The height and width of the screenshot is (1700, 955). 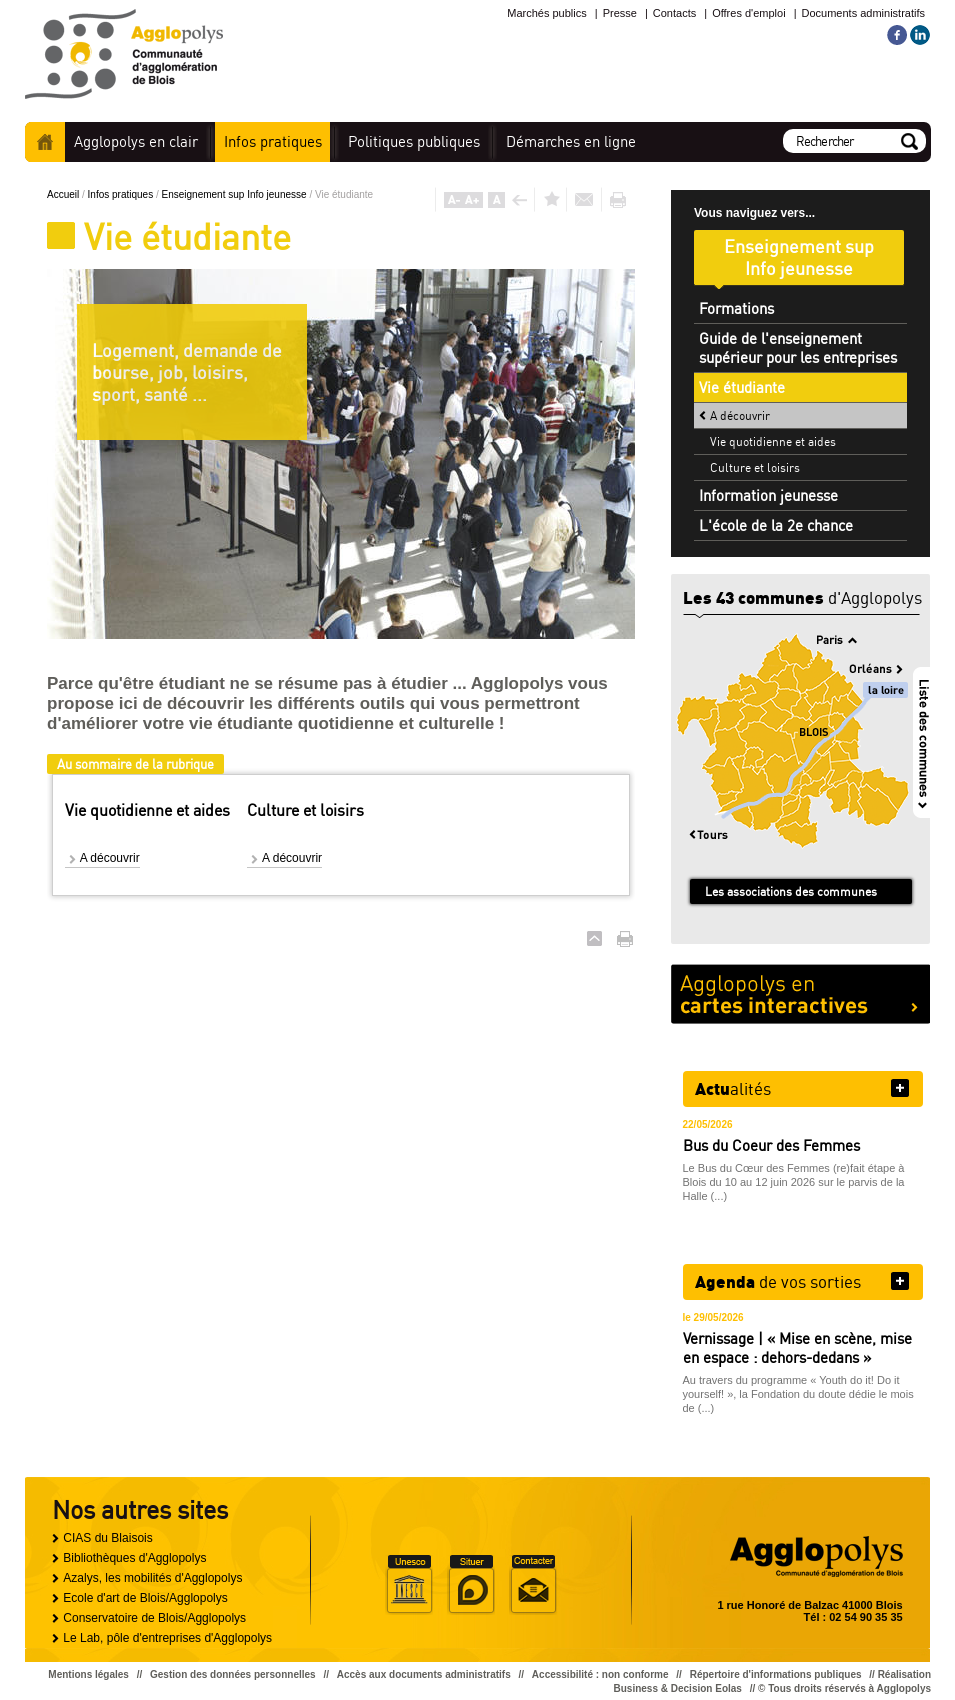 What do you see at coordinates (755, 467) in the screenshot?
I see `Culture et loisirs` at bounding box center [755, 467].